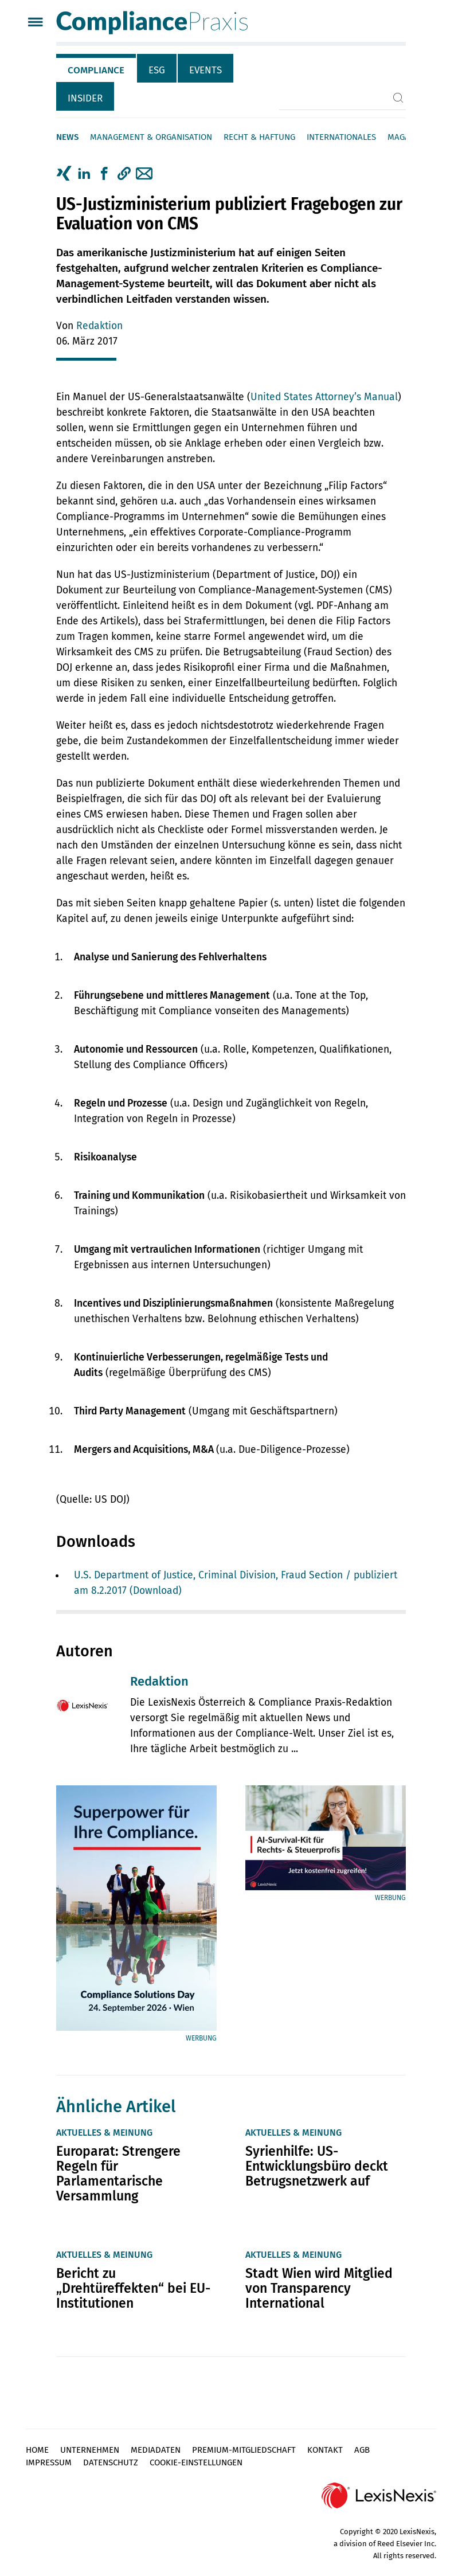 The width and height of the screenshot is (462, 2576). I want to click on Premium-Mitgliedschaft, so click(244, 2450).